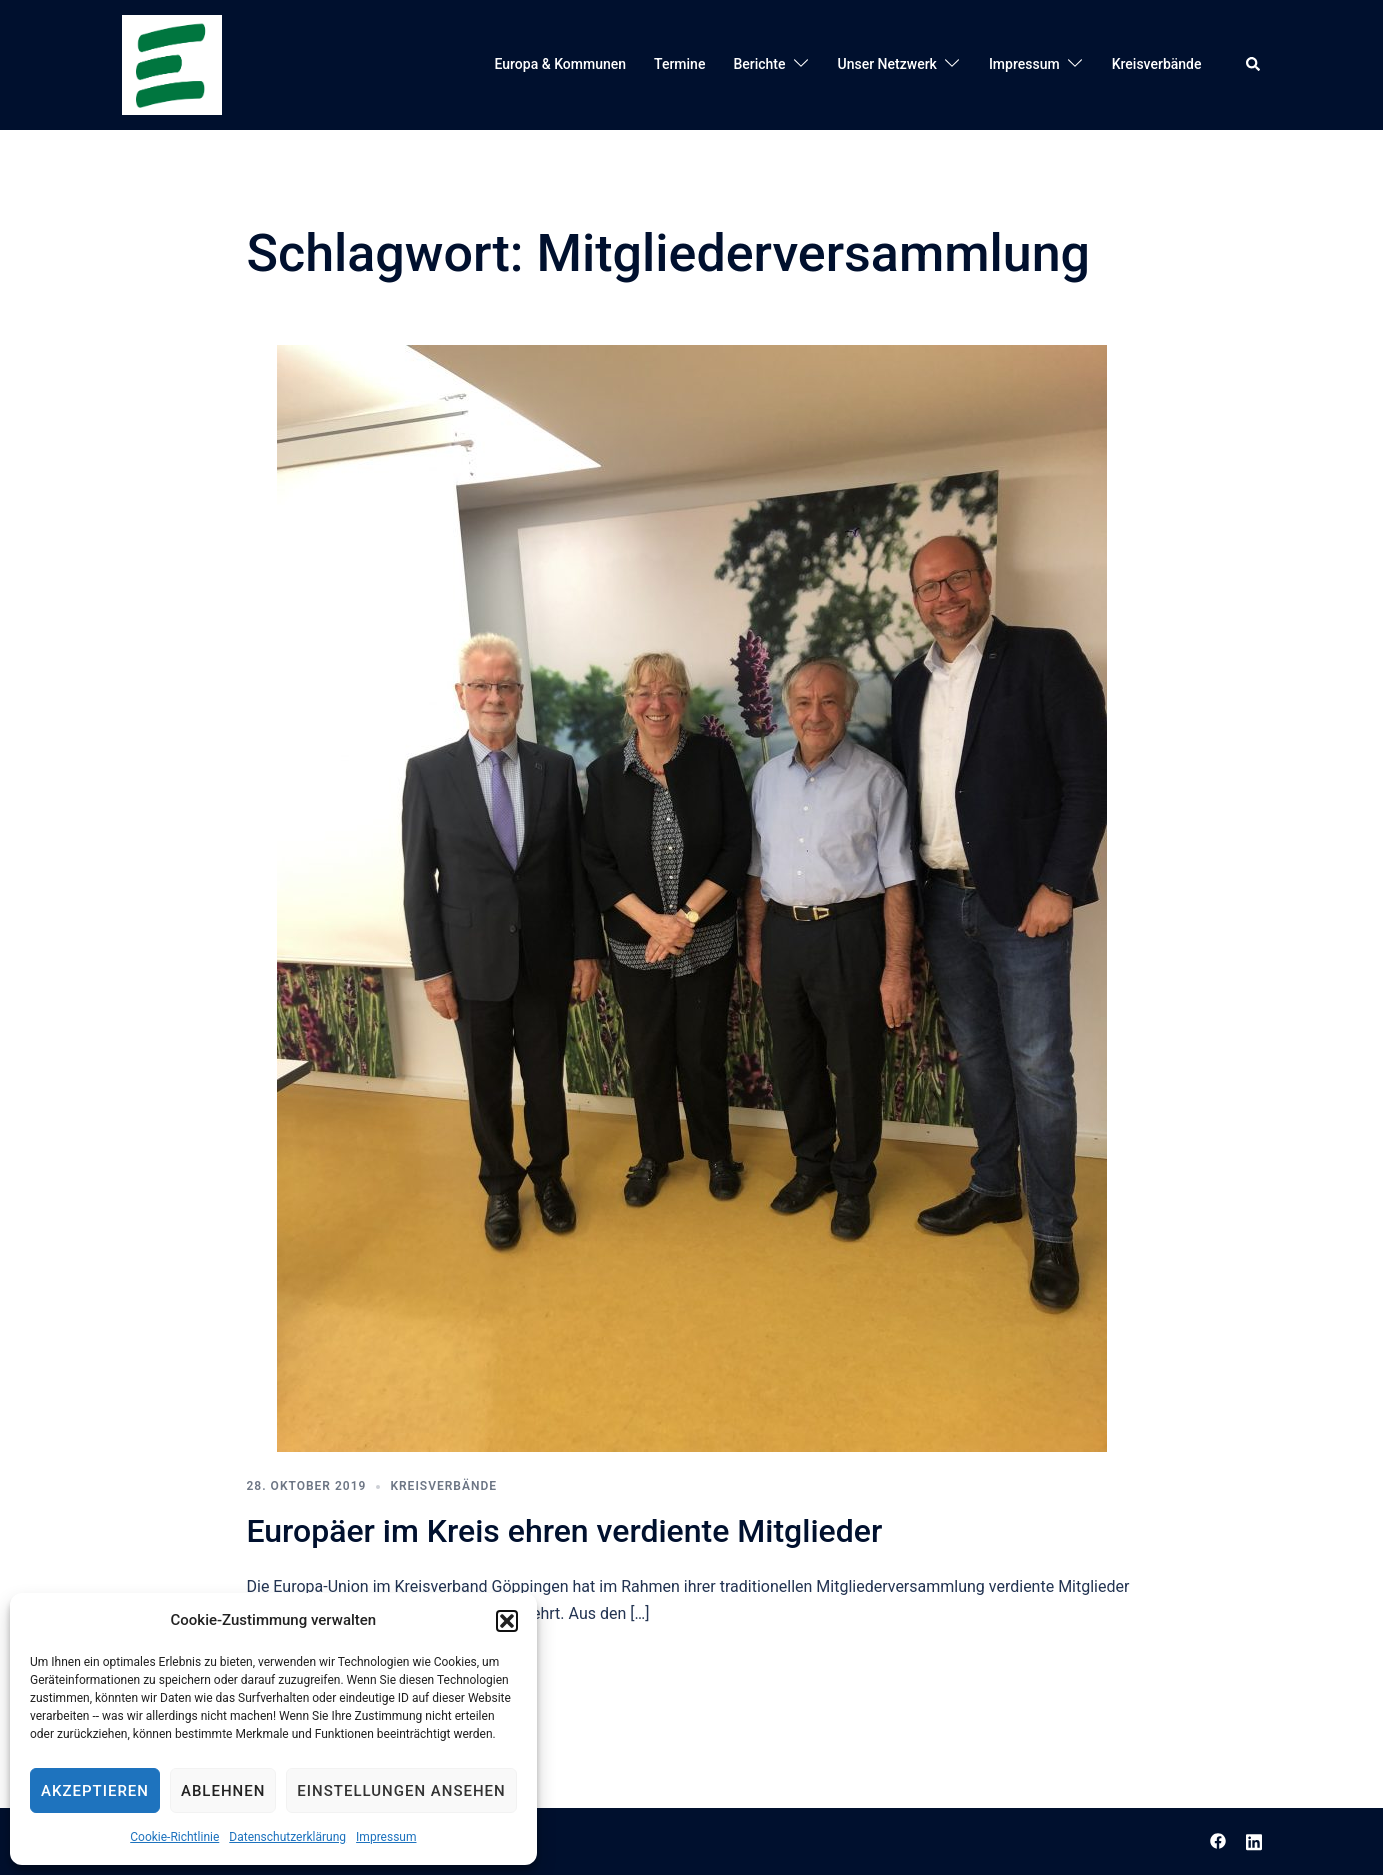  I want to click on Europa & Kommunen, so click(561, 64).